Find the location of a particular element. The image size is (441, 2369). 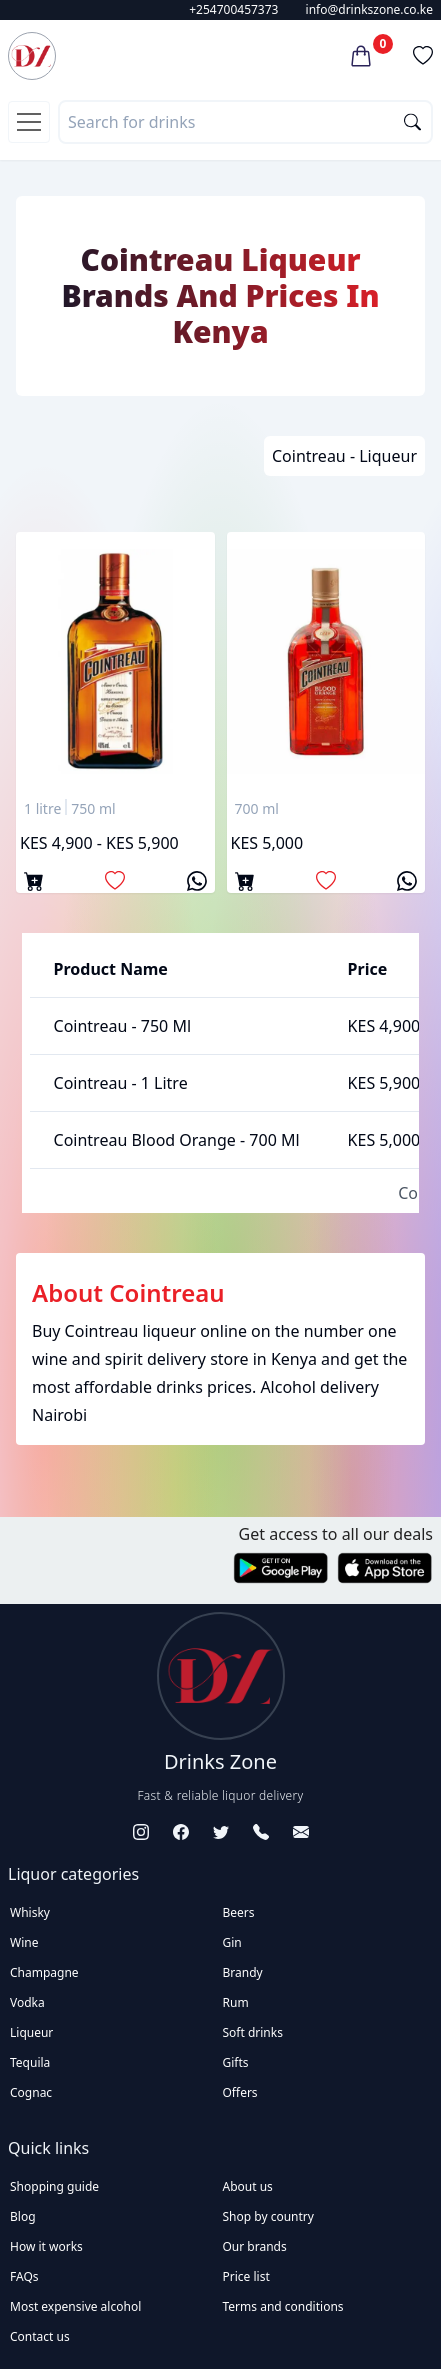

Champagne is located at coordinates (44, 1972).